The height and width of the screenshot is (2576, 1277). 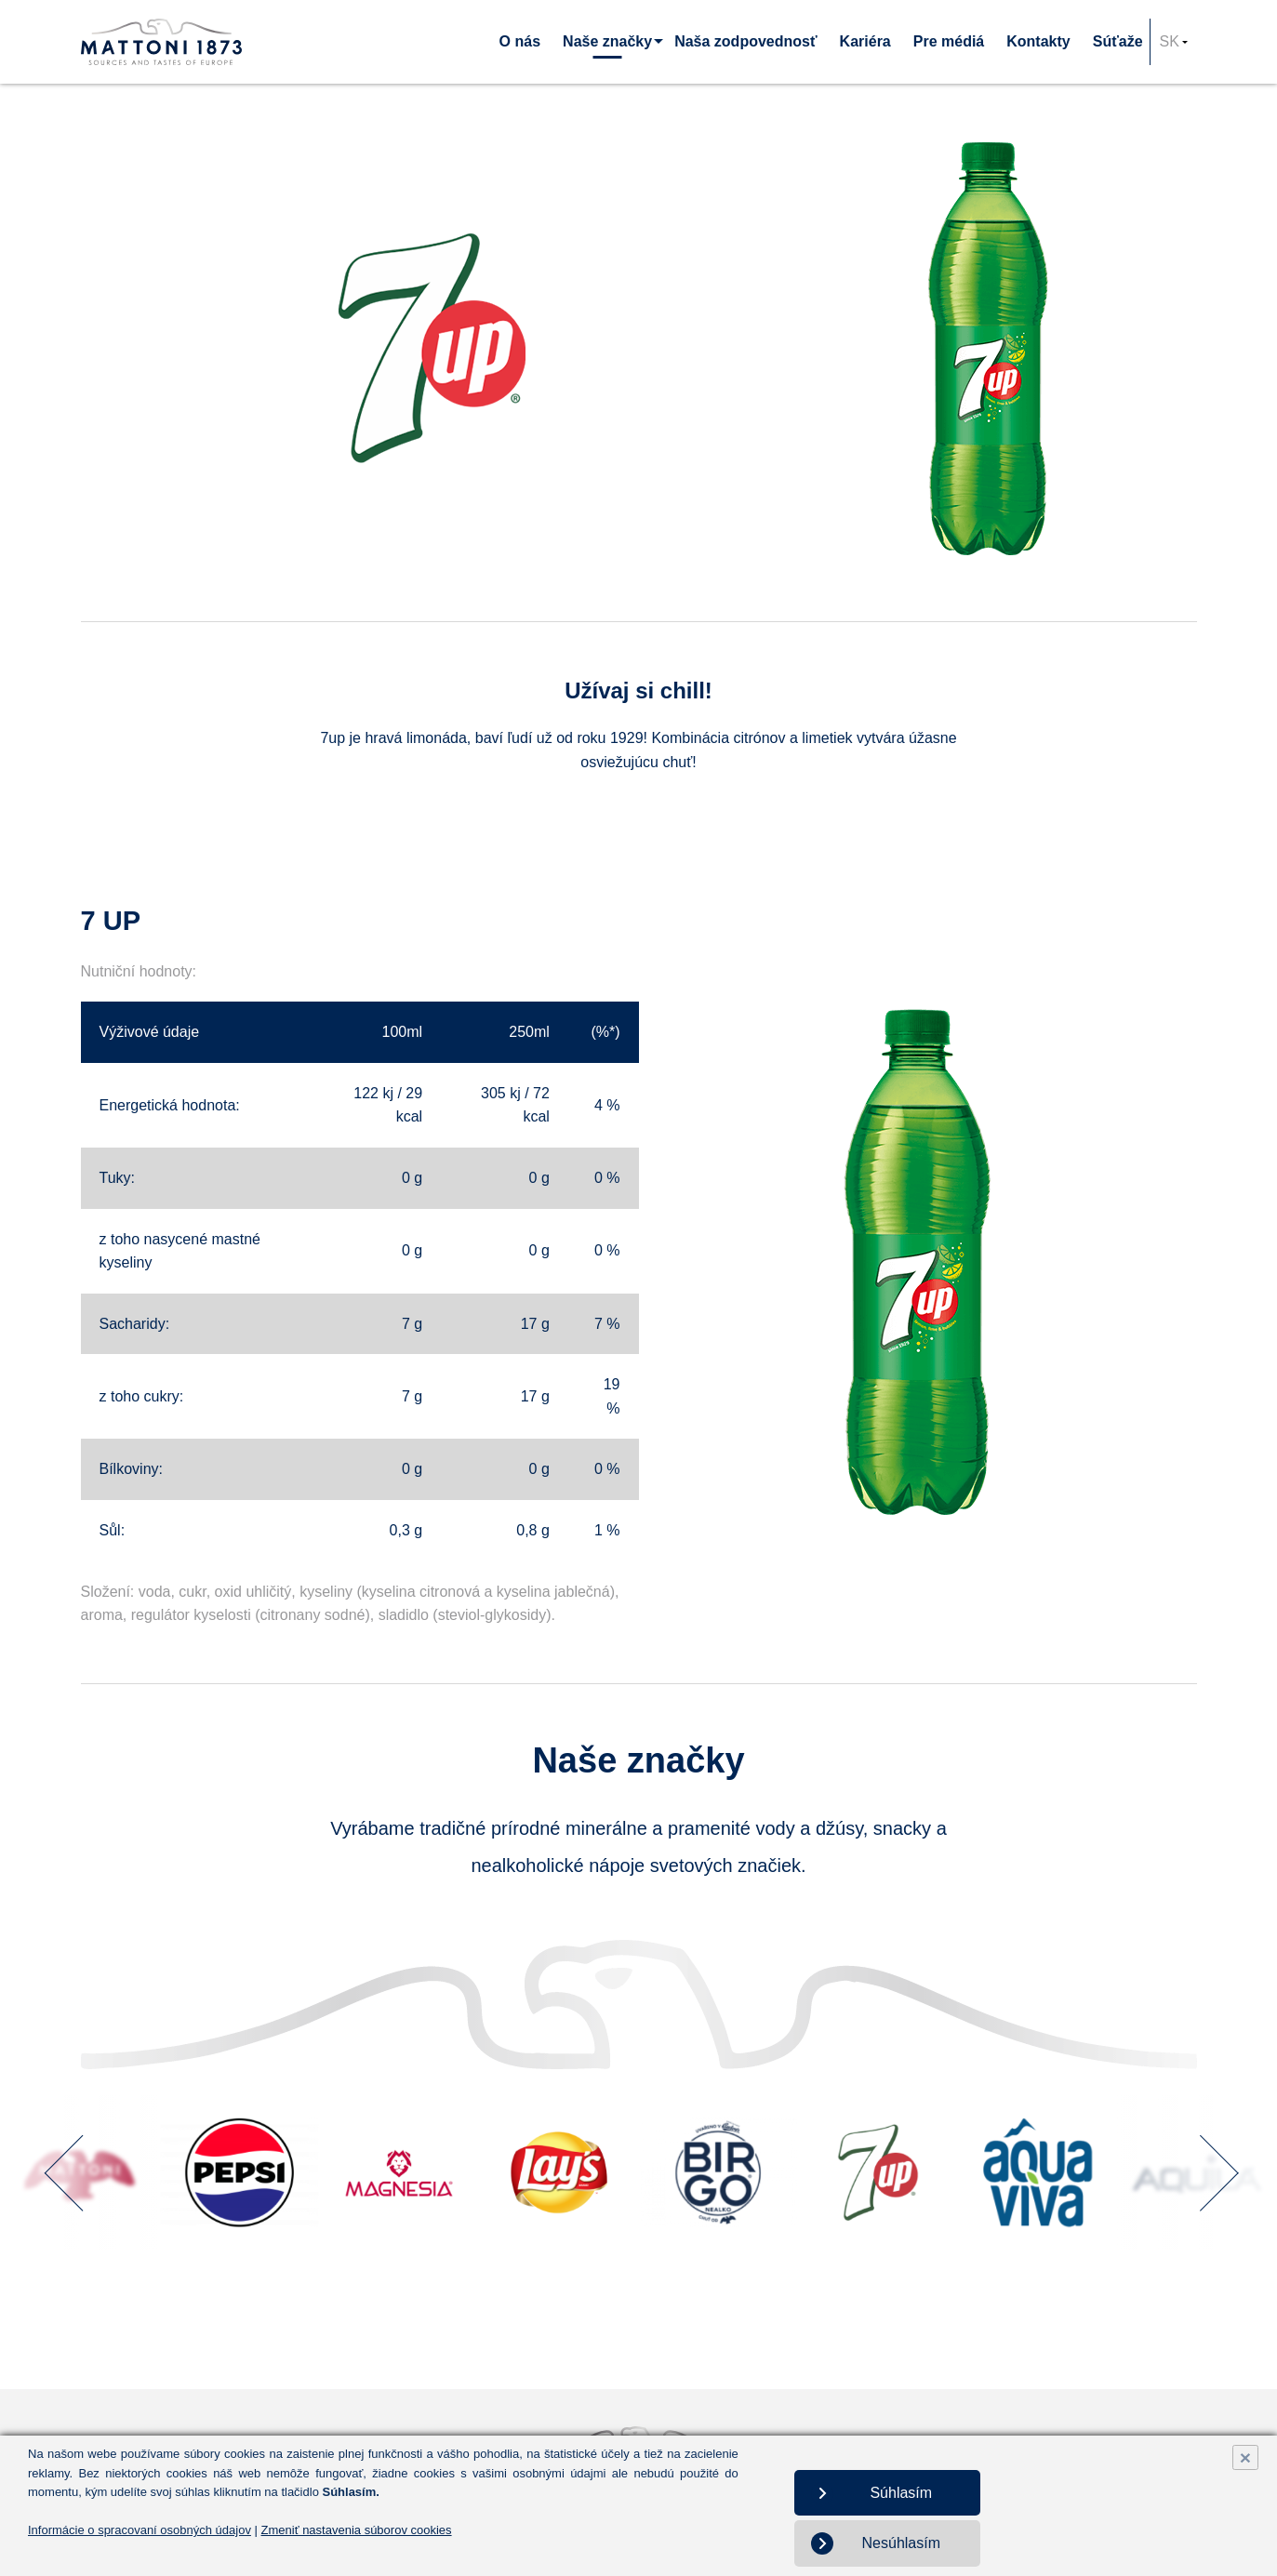 What do you see at coordinates (1038, 41) in the screenshot?
I see `Kontakty` at bounding box center [1038, 41].